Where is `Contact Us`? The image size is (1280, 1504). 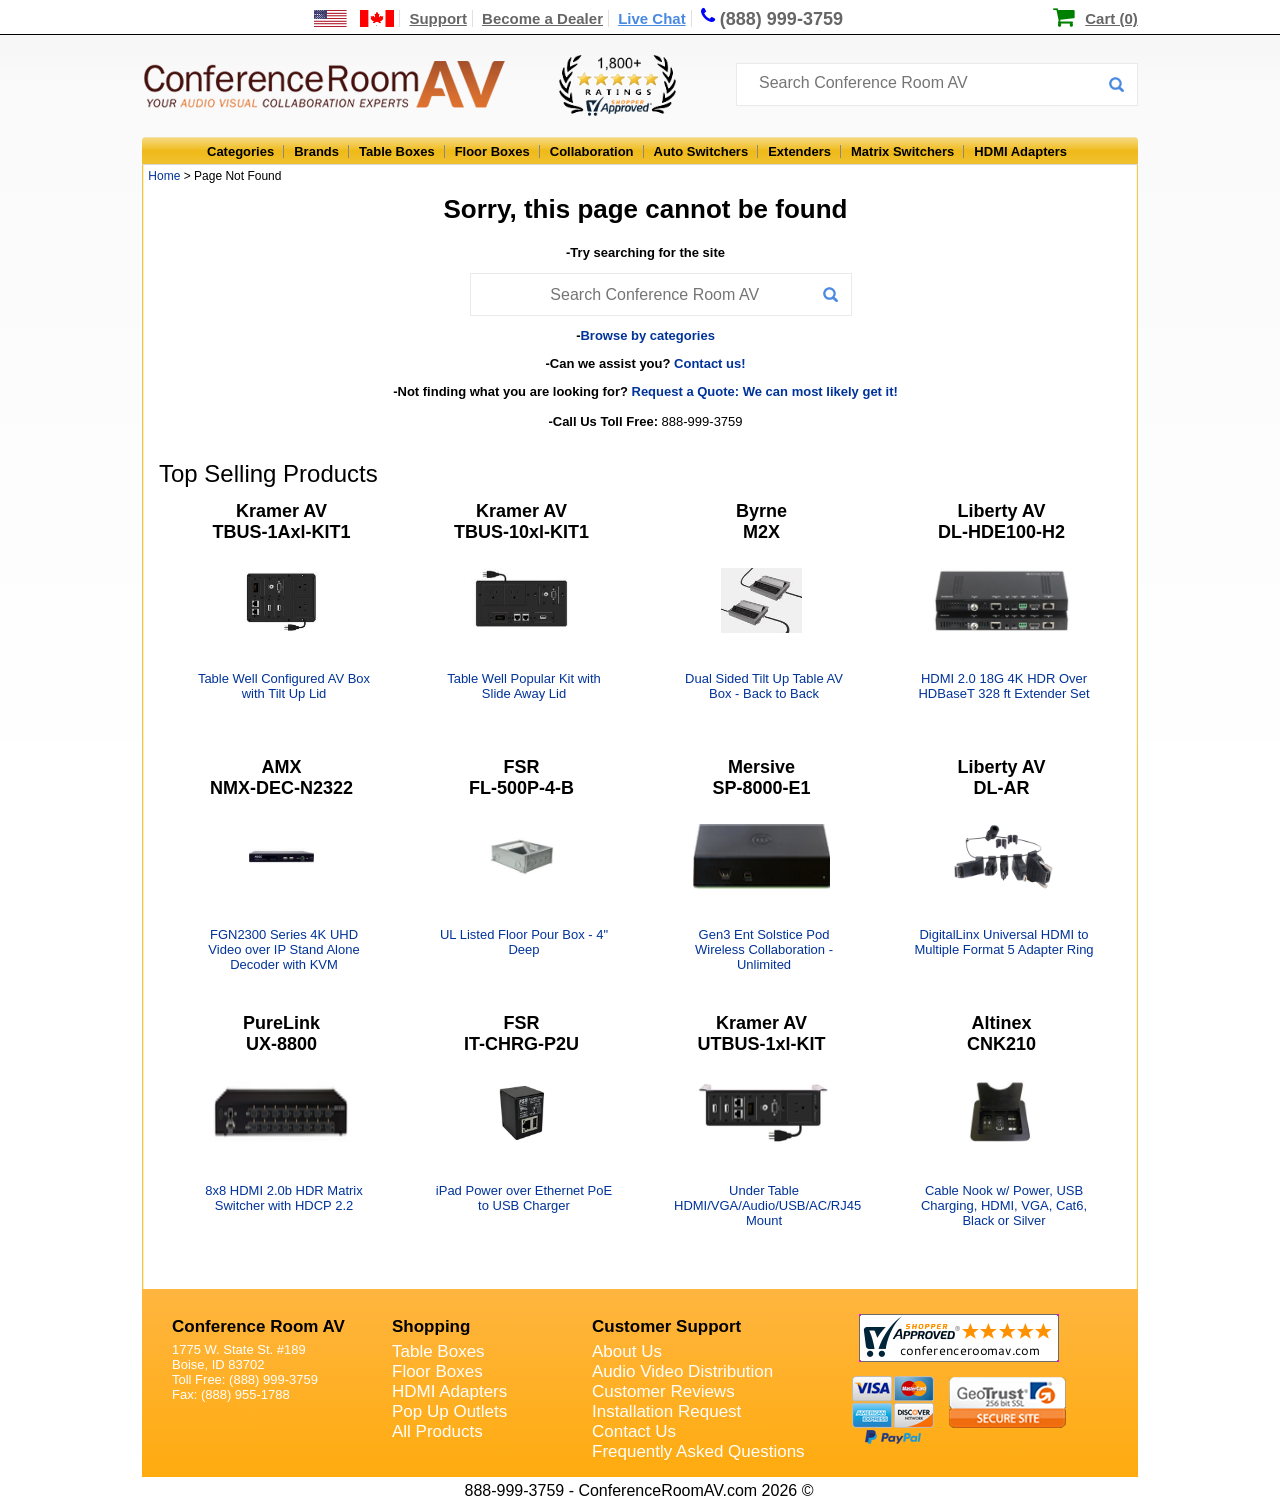
Contact Us is located at coordinates (634, 1431).